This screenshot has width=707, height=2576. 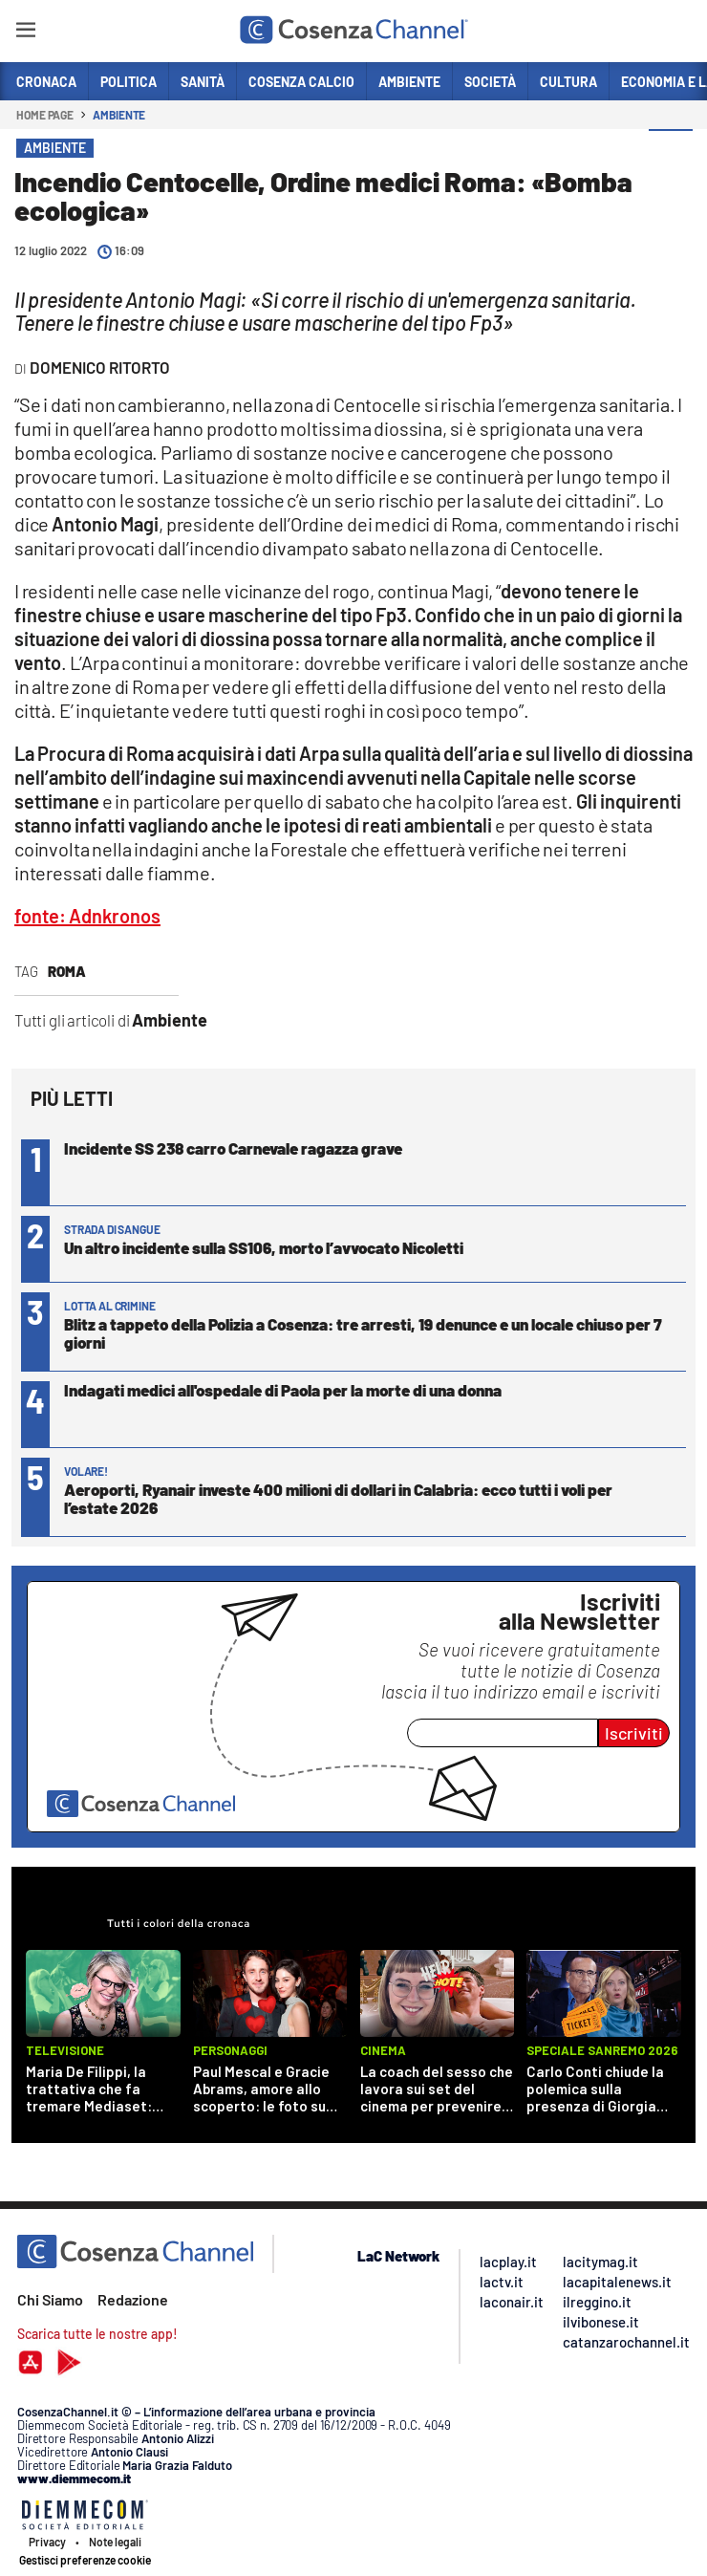 What do you see at coordinates (283, 1389) in the screenshot?
I see `Indagati medici all'ospedale di Paola per la morte di una donna` at bounding box center [283, 1389].